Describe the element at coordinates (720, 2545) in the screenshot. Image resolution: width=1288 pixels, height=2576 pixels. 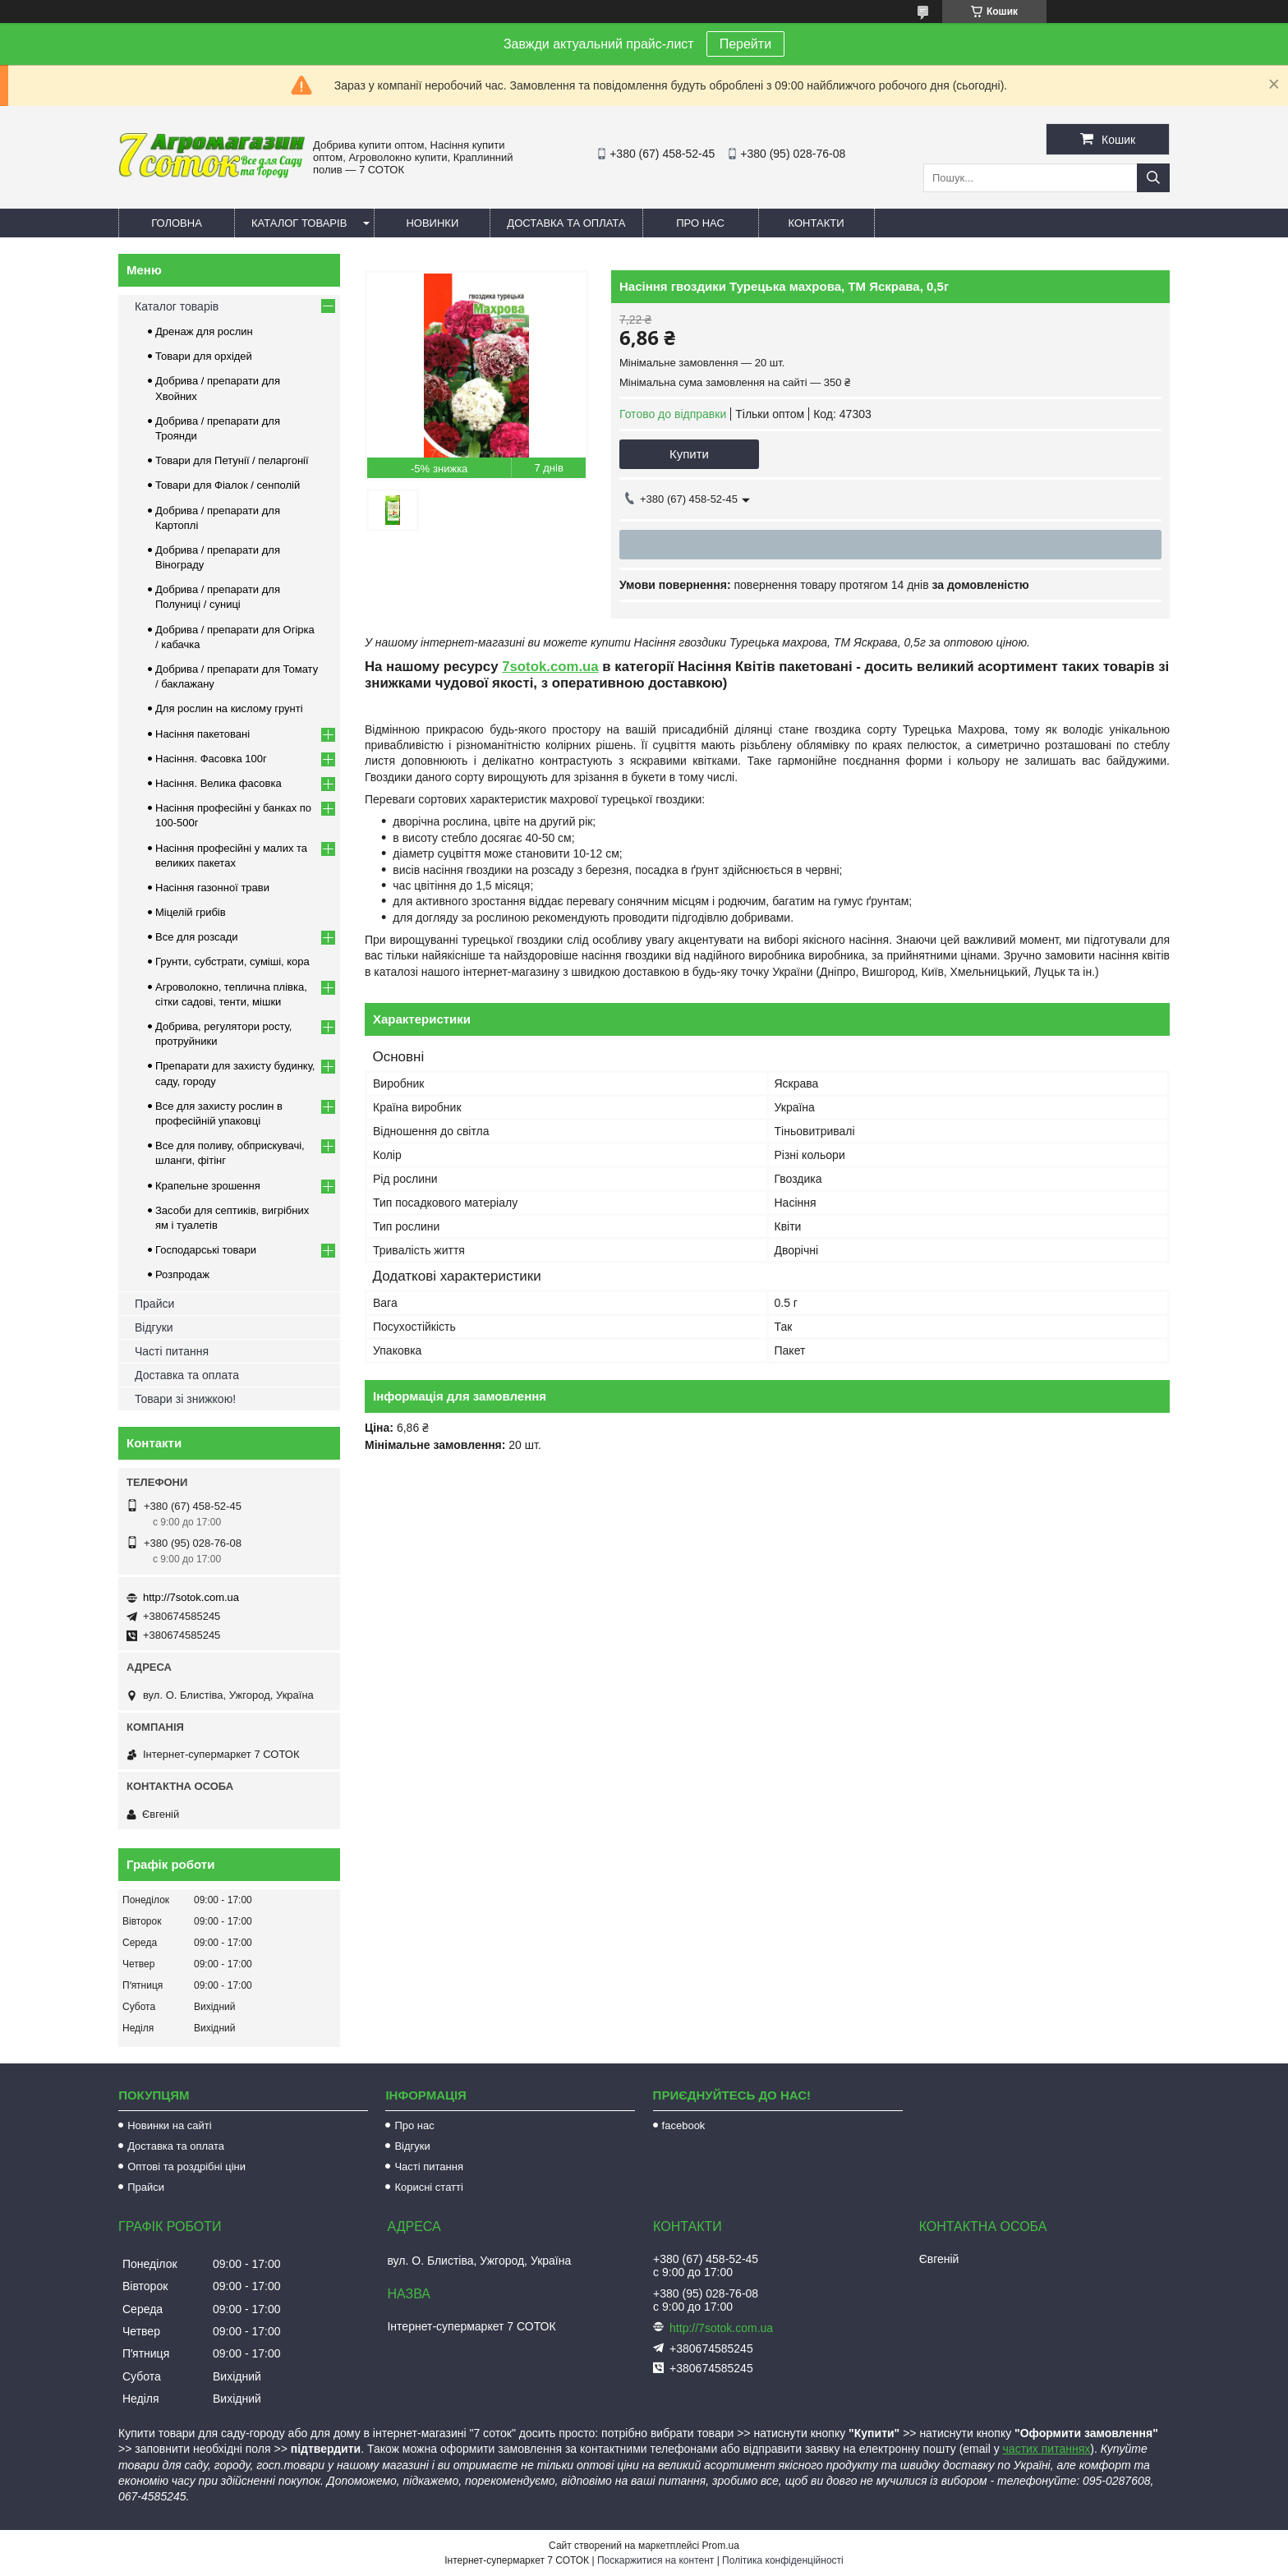
I see `Prom.ua` at that location.